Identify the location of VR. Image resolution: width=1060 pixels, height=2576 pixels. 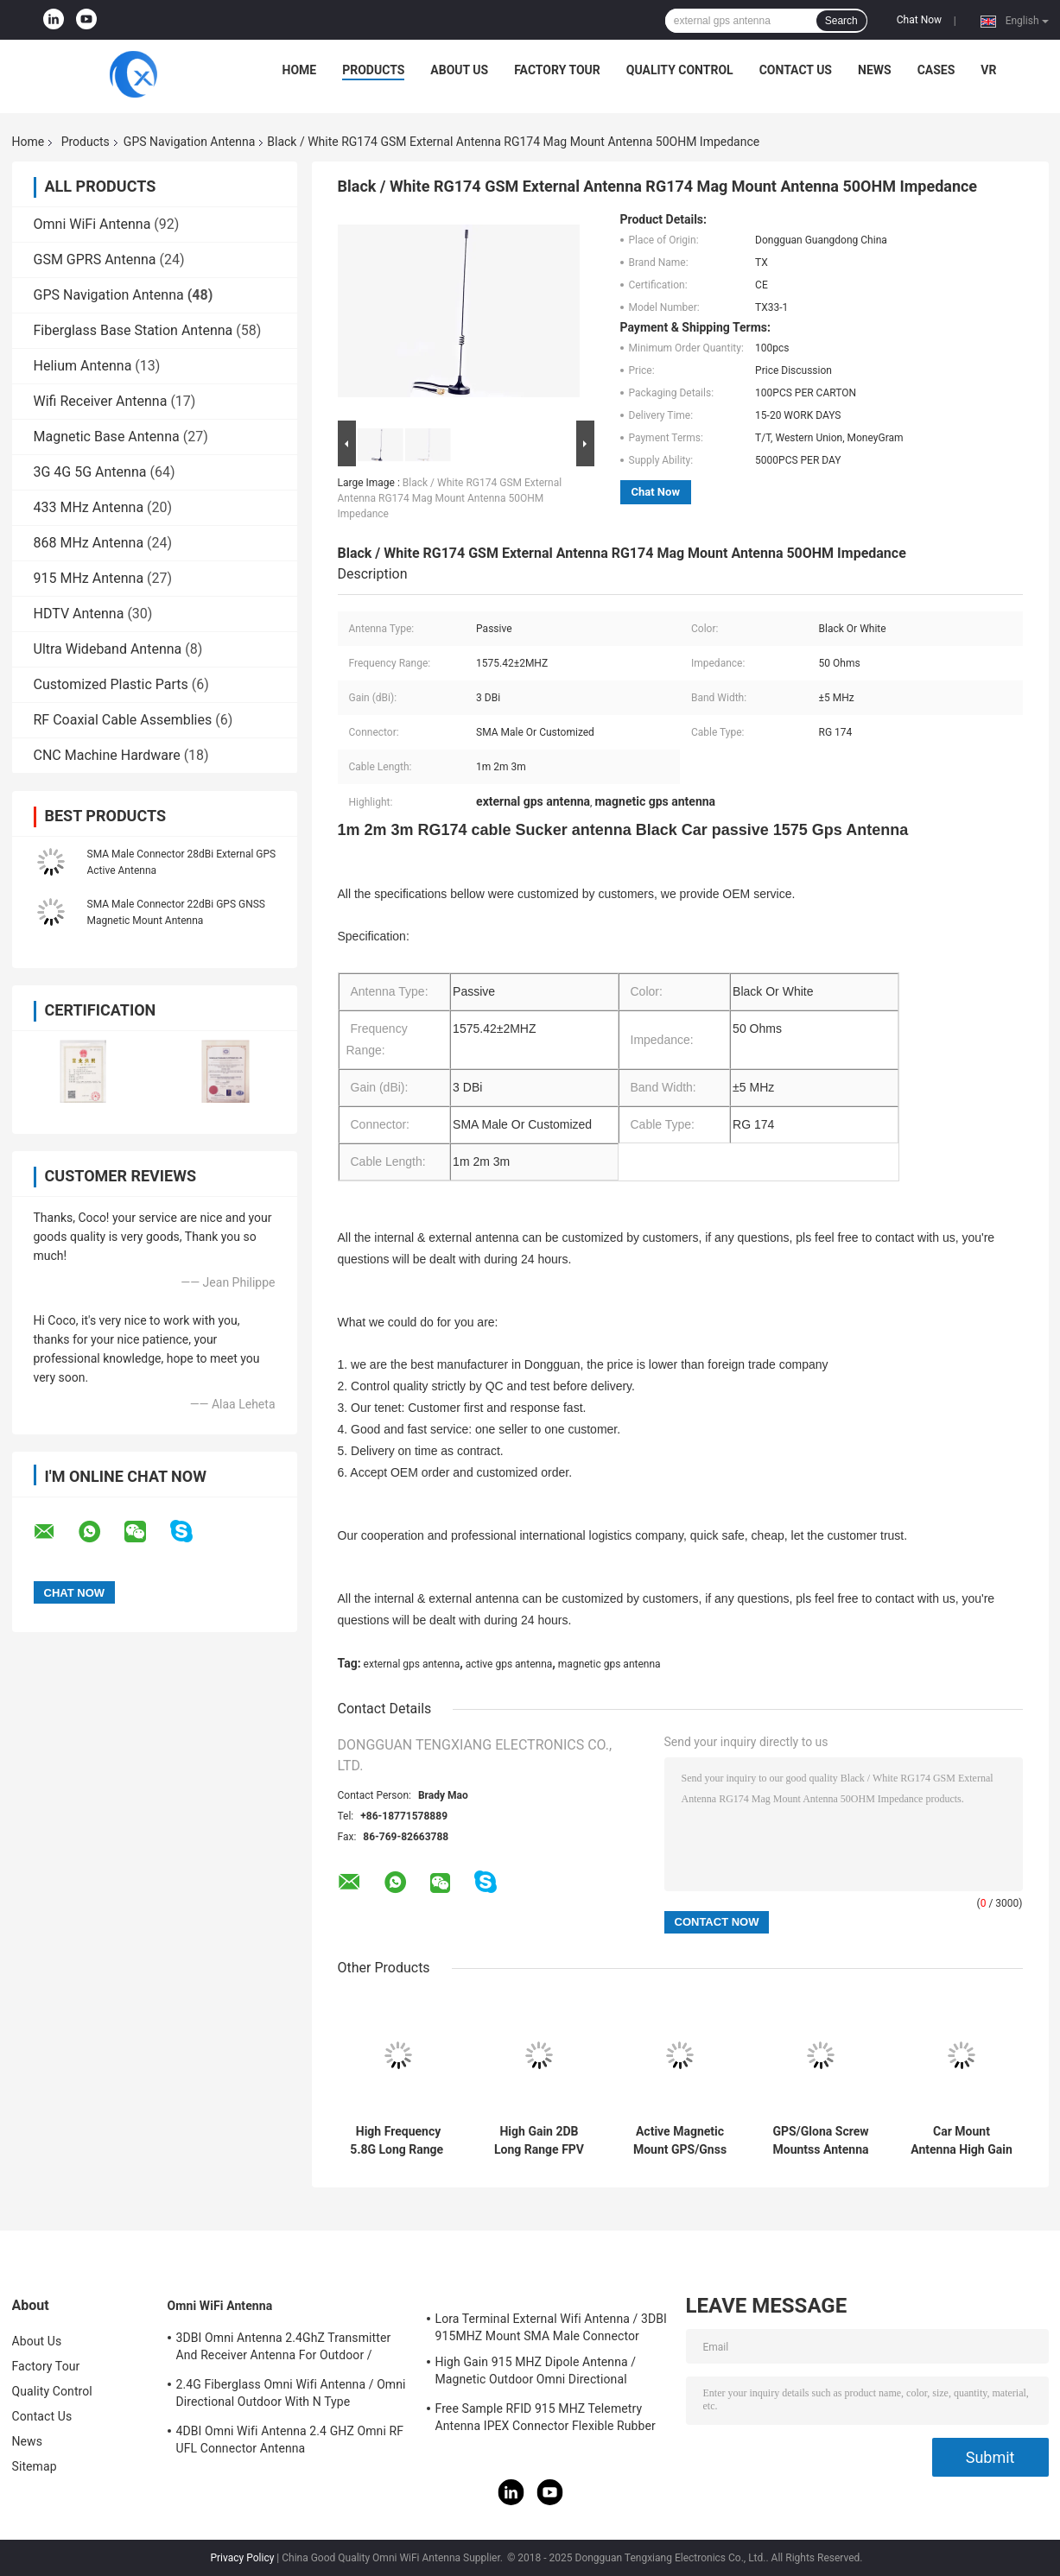
(988, 70).